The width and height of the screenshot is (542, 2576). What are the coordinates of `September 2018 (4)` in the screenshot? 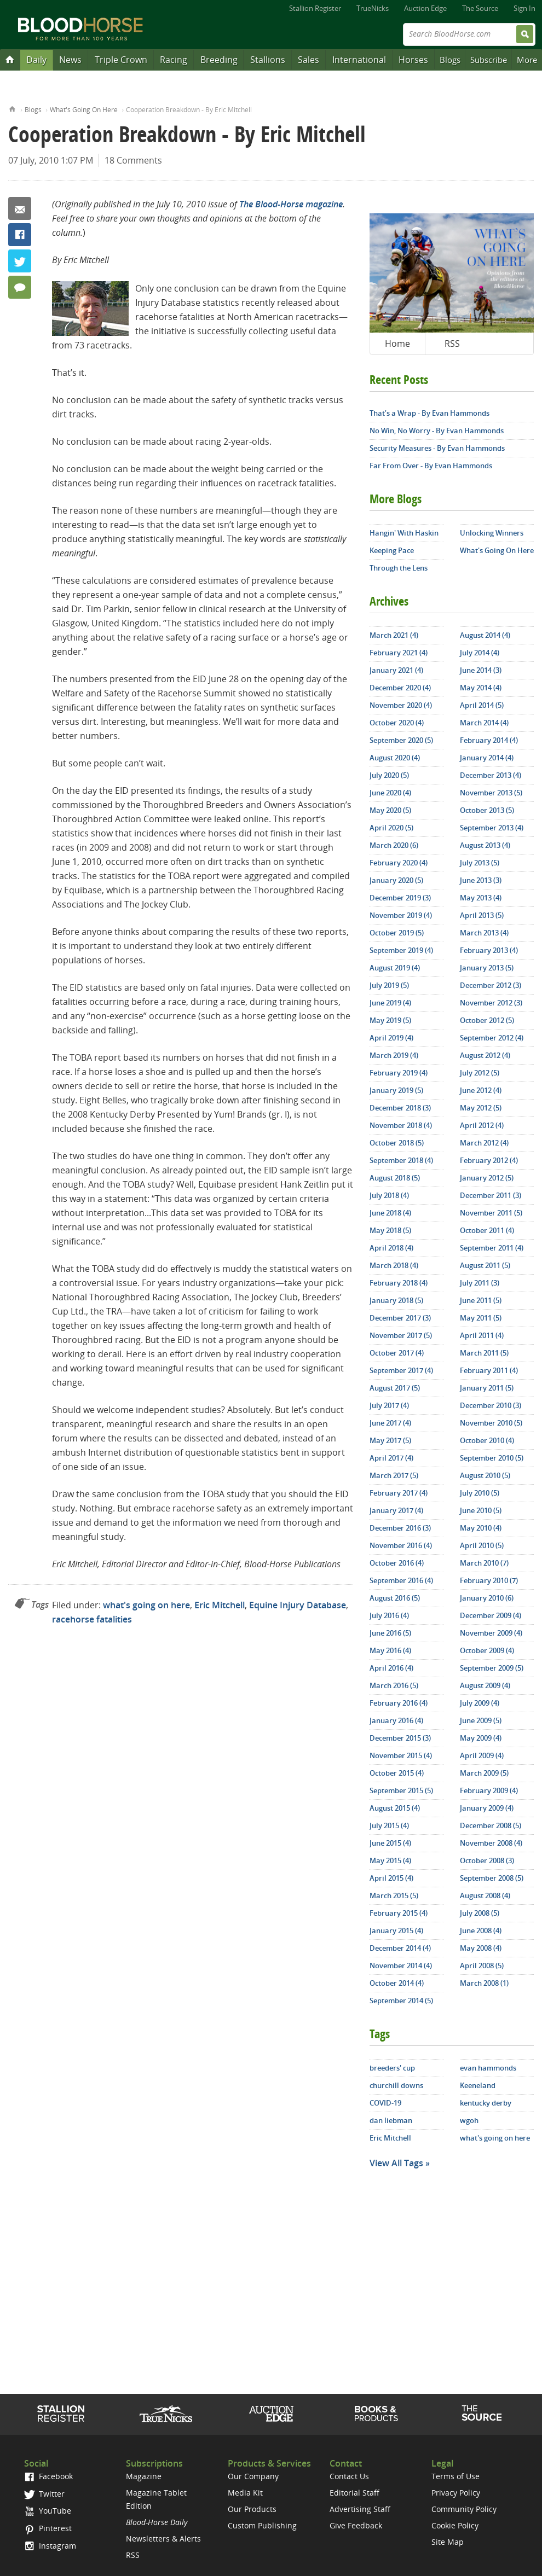 It's located at (401, 1160).